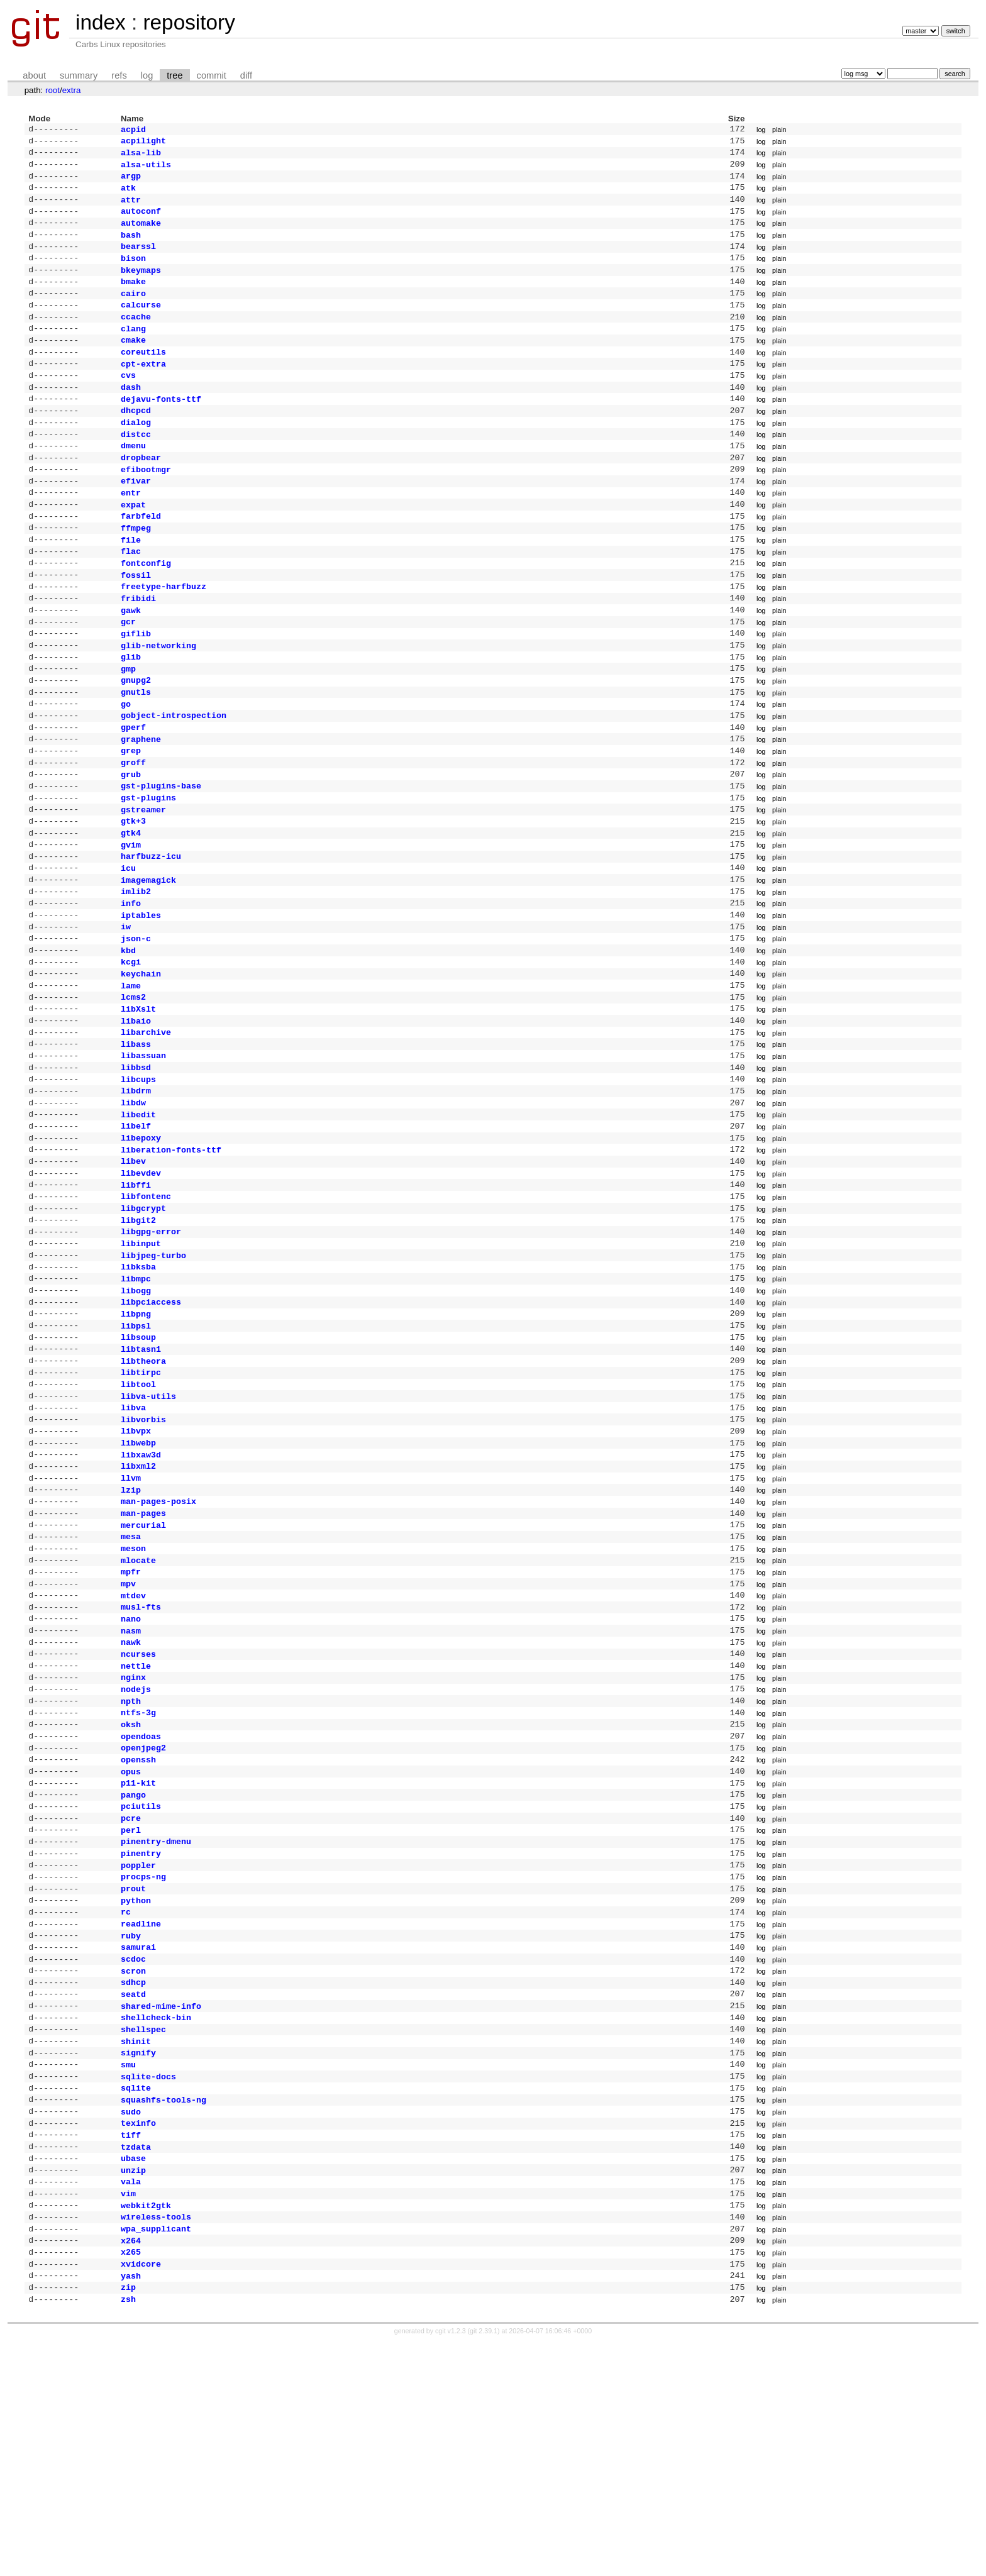 Image resolution: width=986 pixels, height=2576 pixels. Describe the element at coordinates (133, 545) in the screenshot. I see `expat` at that location.